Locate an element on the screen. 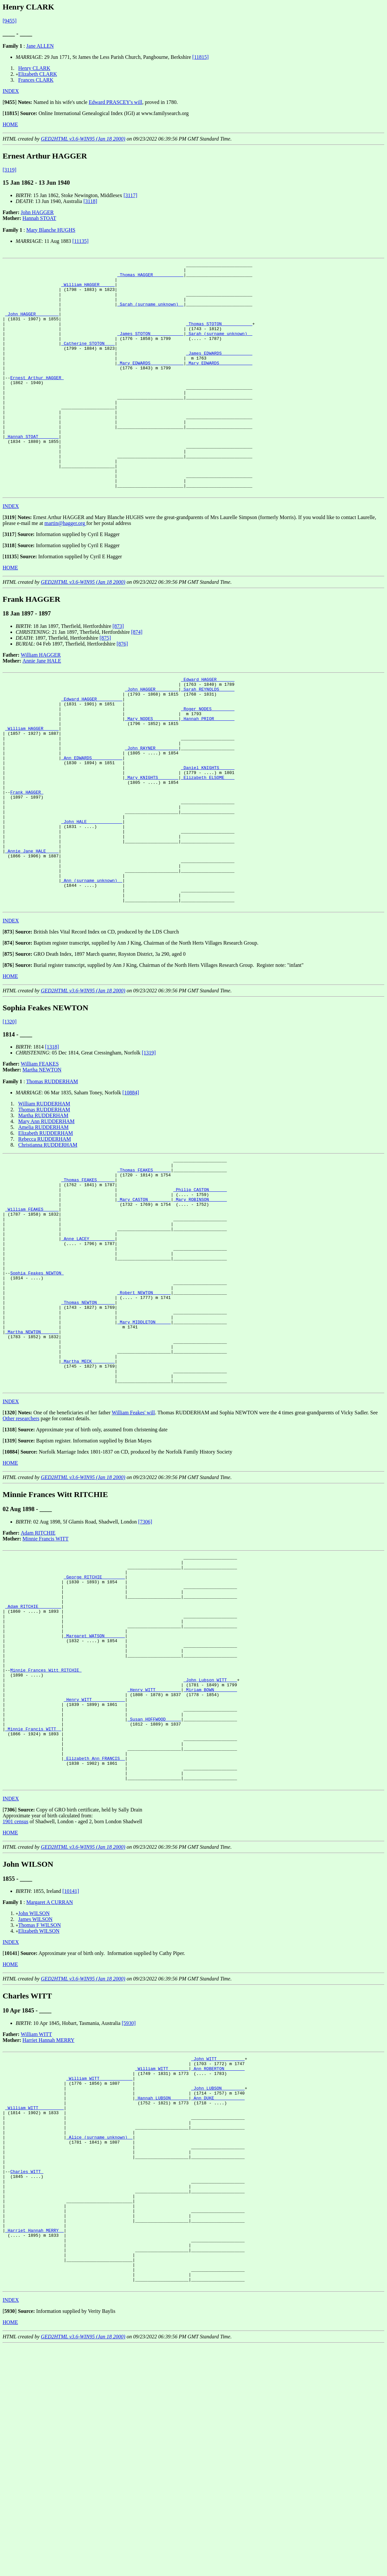 Image resolution: width=387 pixels, height=2576 pixels. [10884] is located at coordinates (130, 1184).